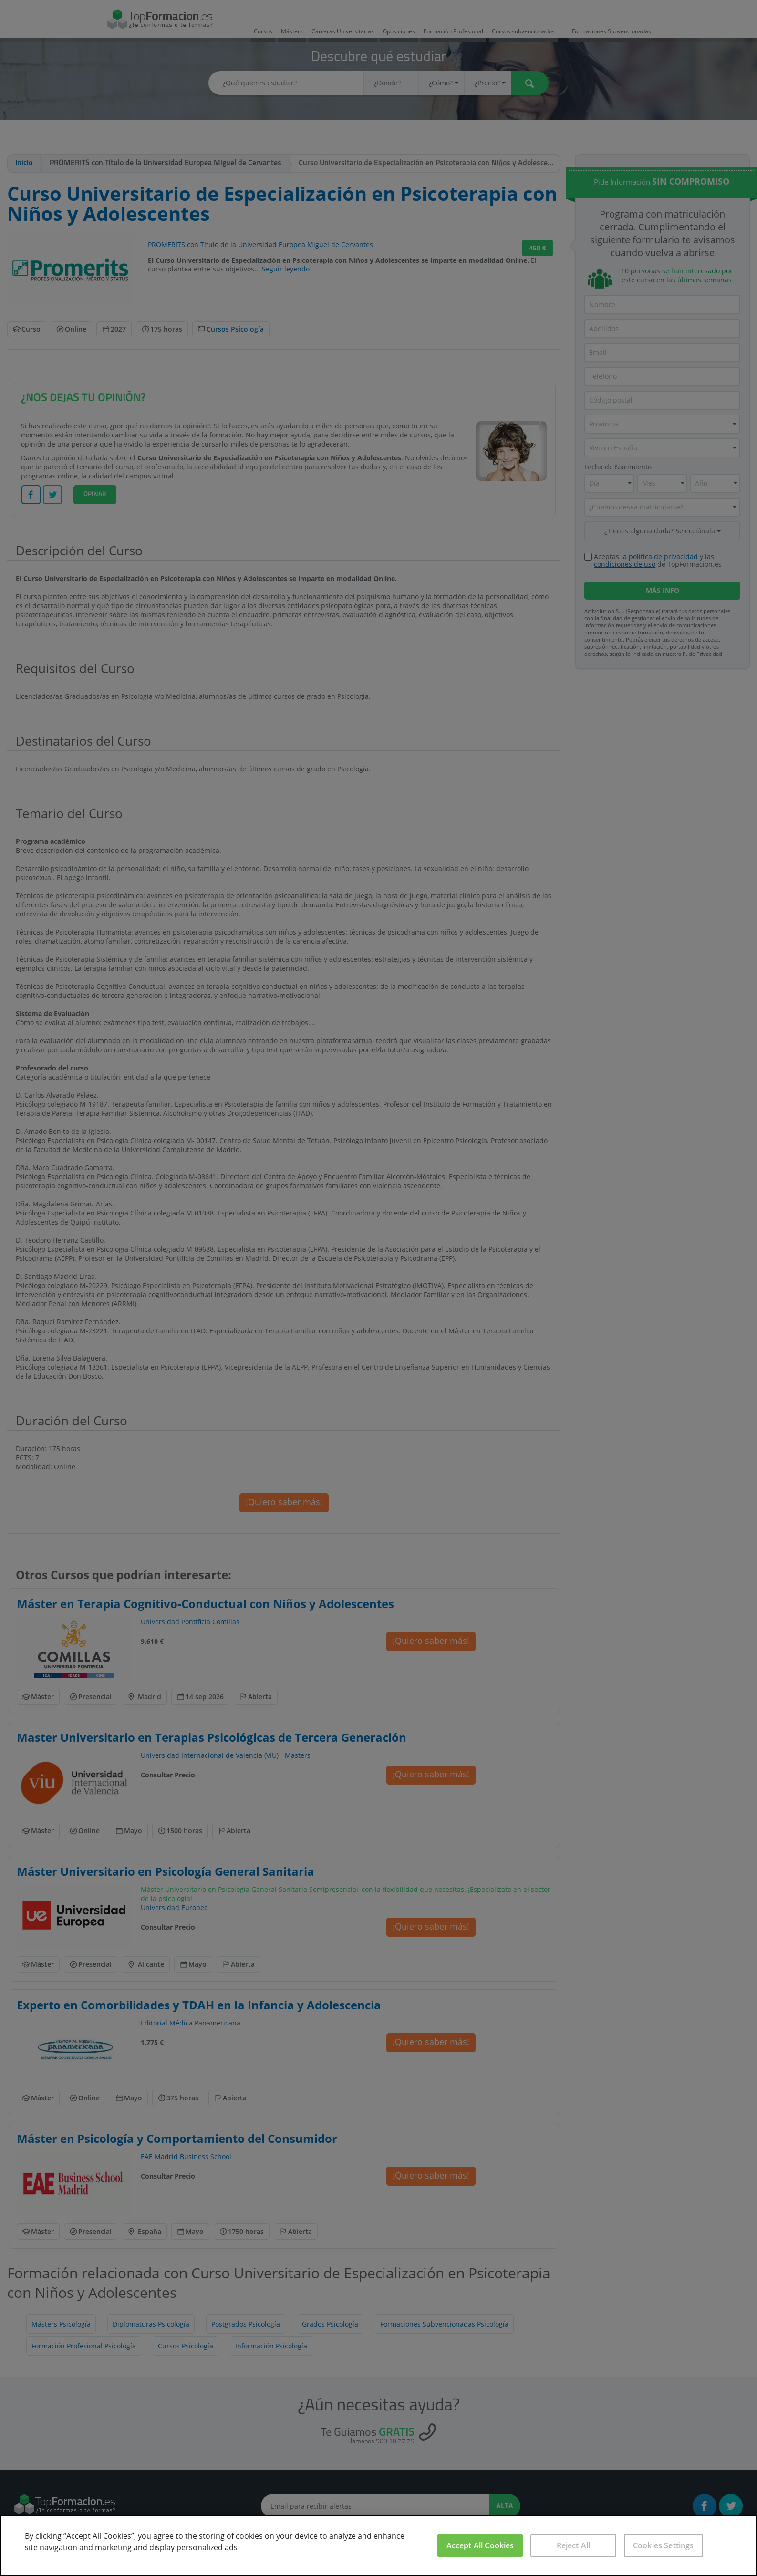 The image size is (757, 2576). Describe the element at coordinates (574, 2545) in the screenshot. I see `Reject All` at that location.